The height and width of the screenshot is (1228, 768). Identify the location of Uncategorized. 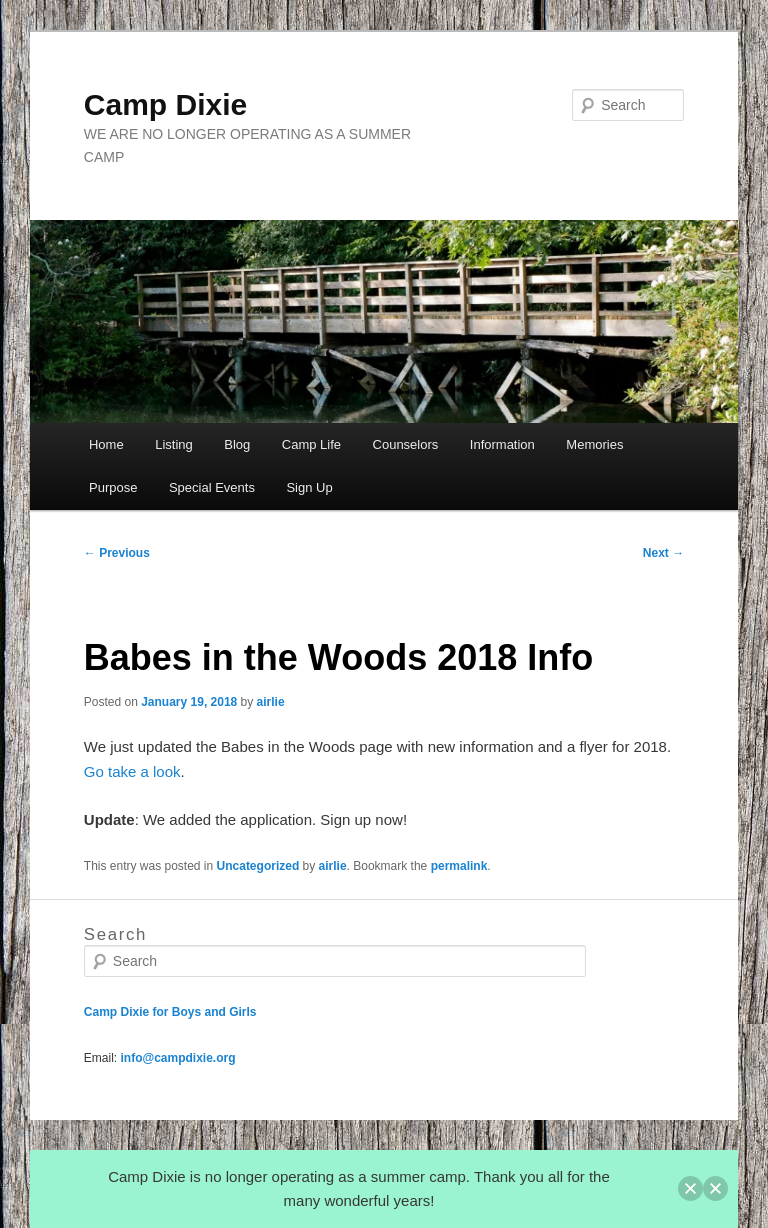
(258, 866).